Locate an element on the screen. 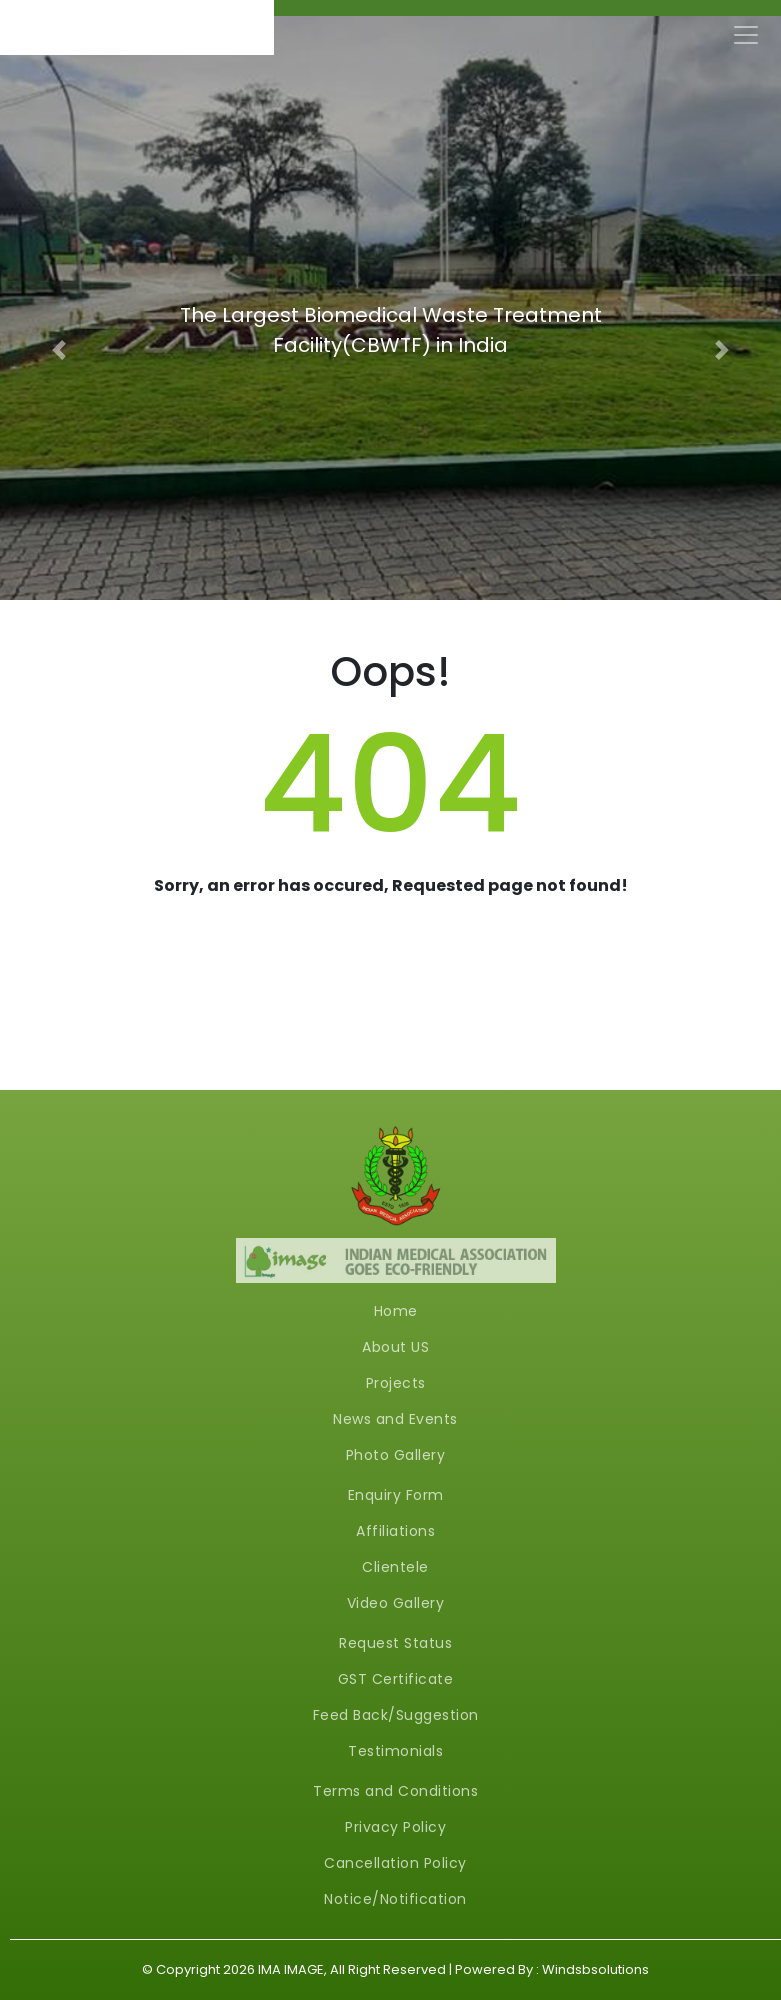 The image size is (781, 2000). Feed Back/Suggestion is located at coordinates (396, 1715).